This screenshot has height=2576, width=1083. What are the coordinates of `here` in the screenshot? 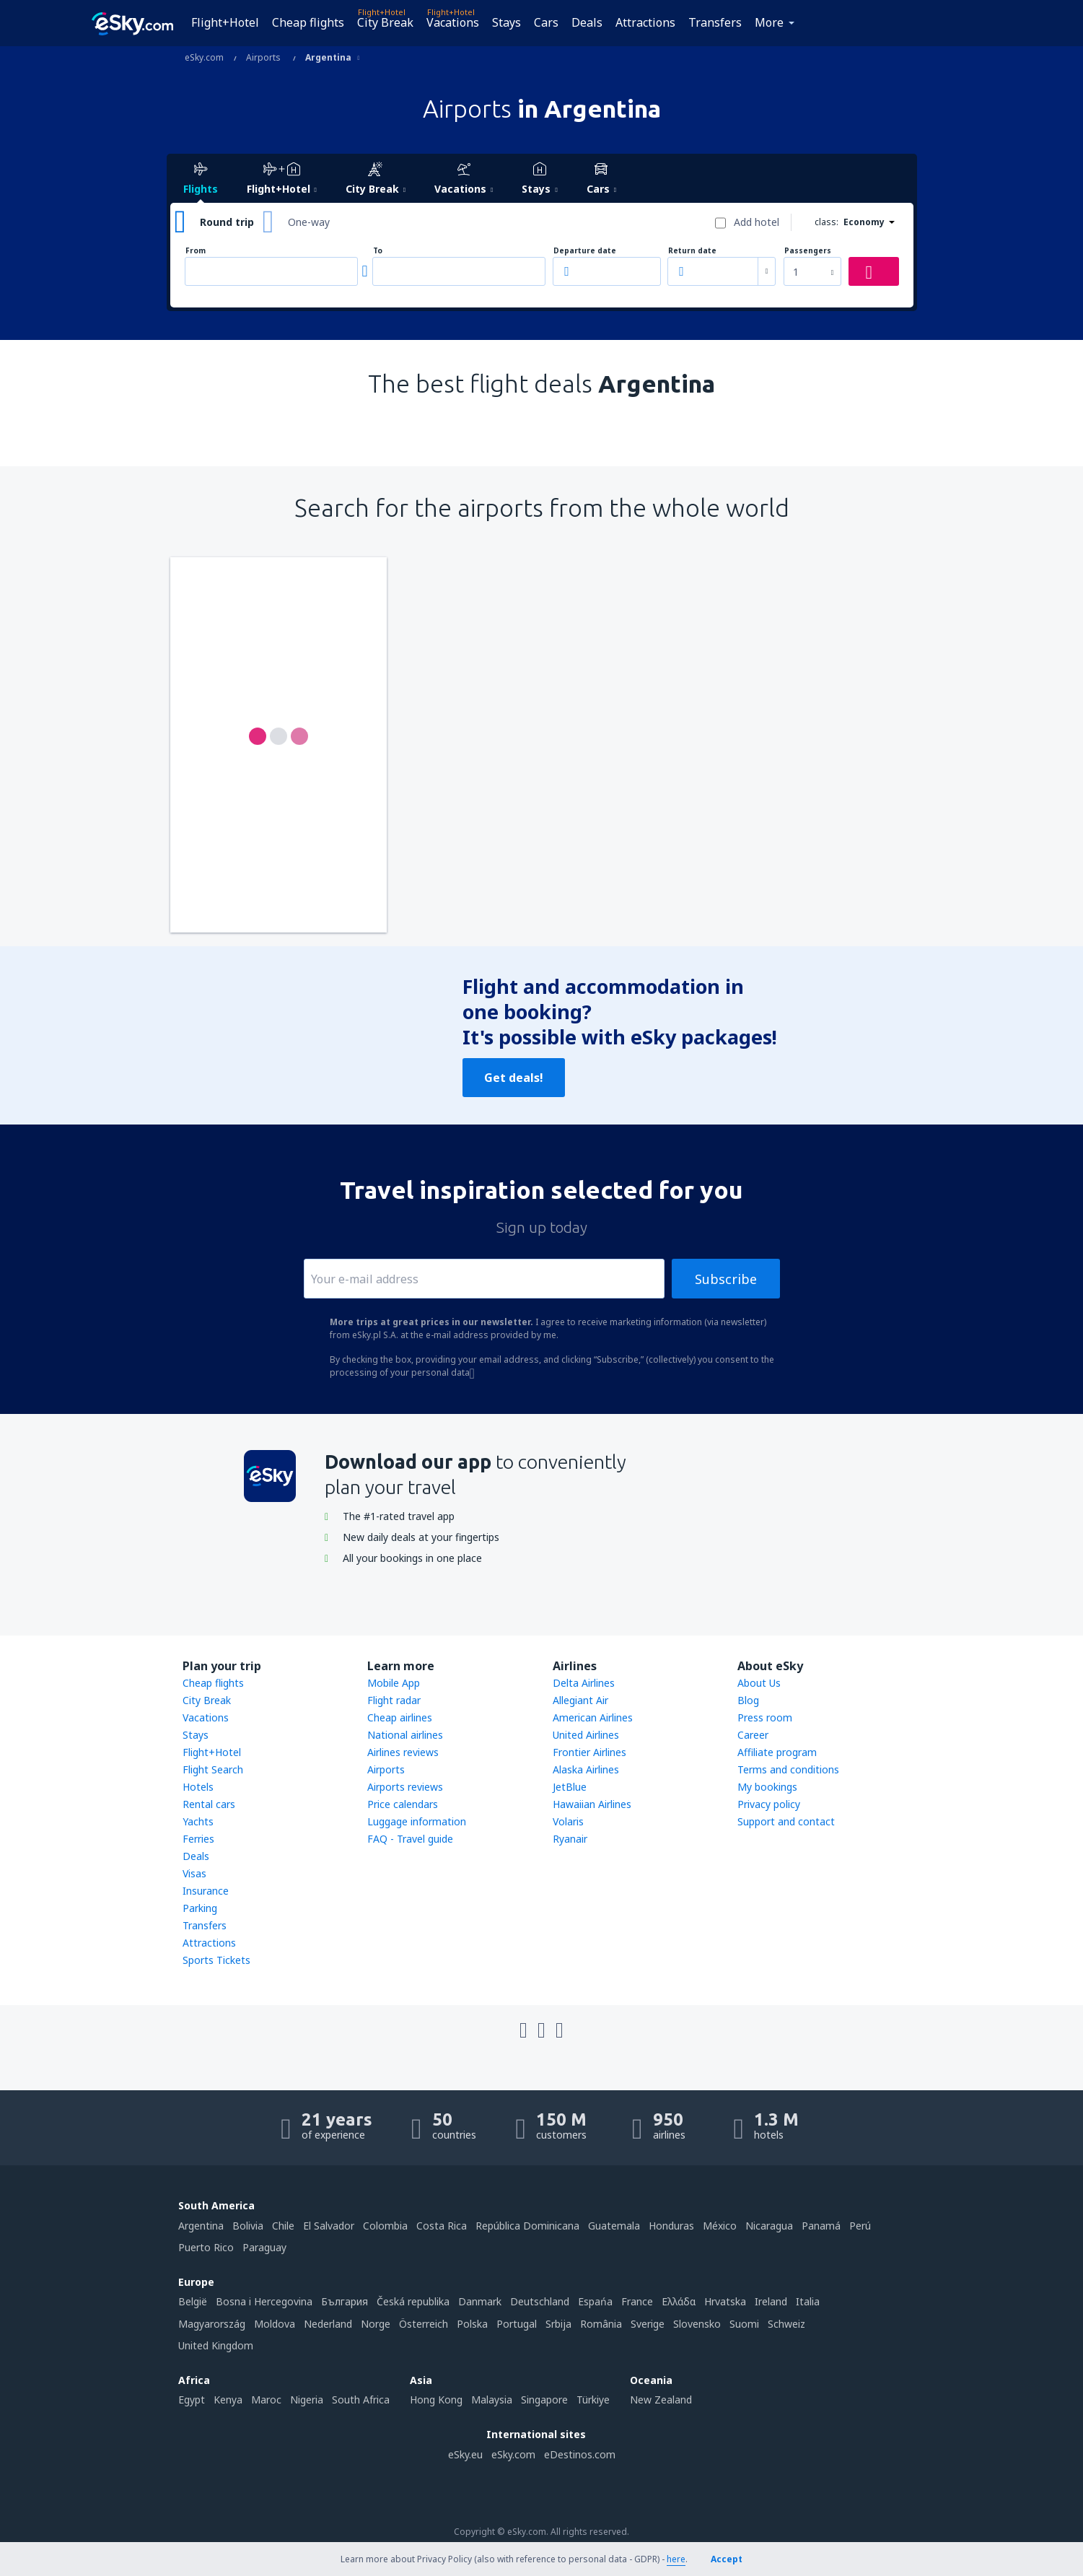 It's located at (676, 2559).